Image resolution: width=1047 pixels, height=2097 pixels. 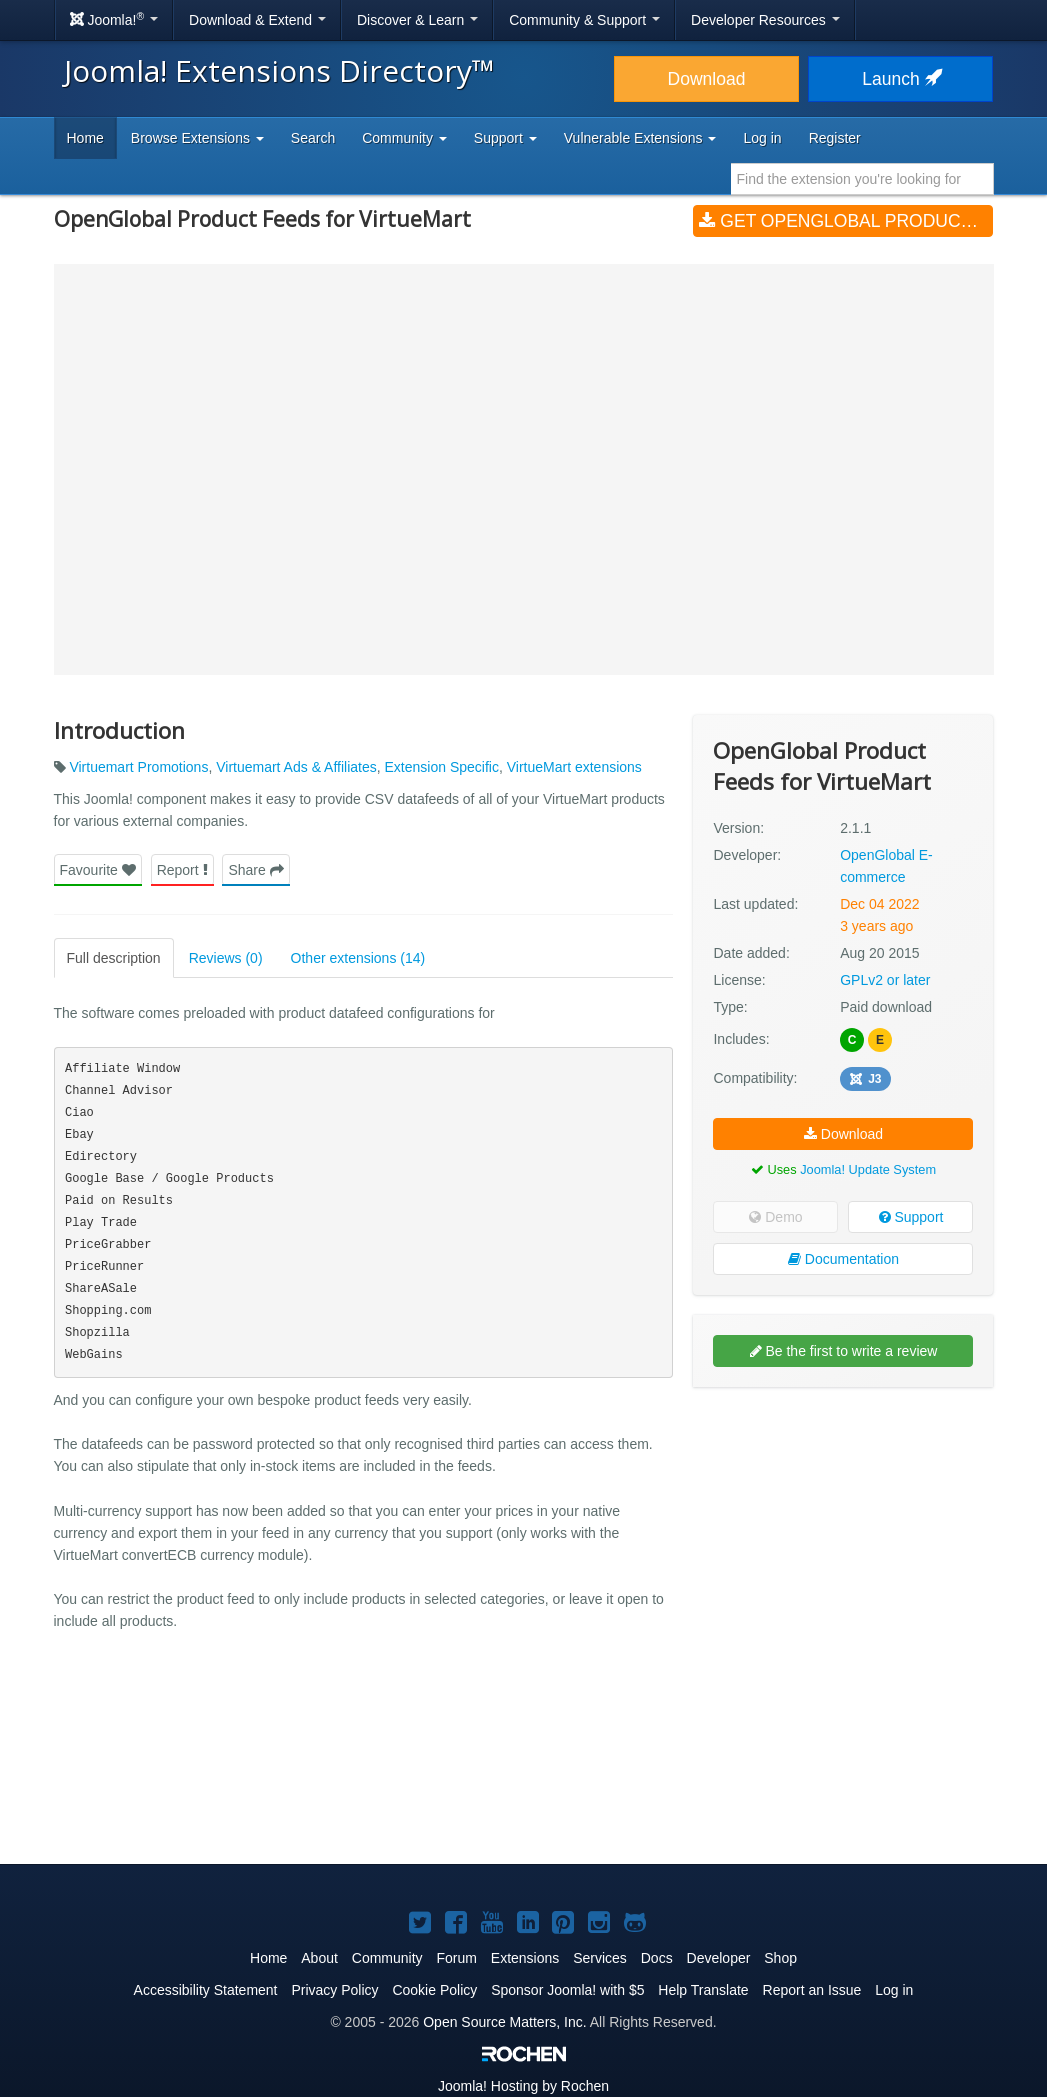 What do you see at coordinates (843, 1259) in the screenshot?
I see `Documentation` at bounding box center [843, 1259].